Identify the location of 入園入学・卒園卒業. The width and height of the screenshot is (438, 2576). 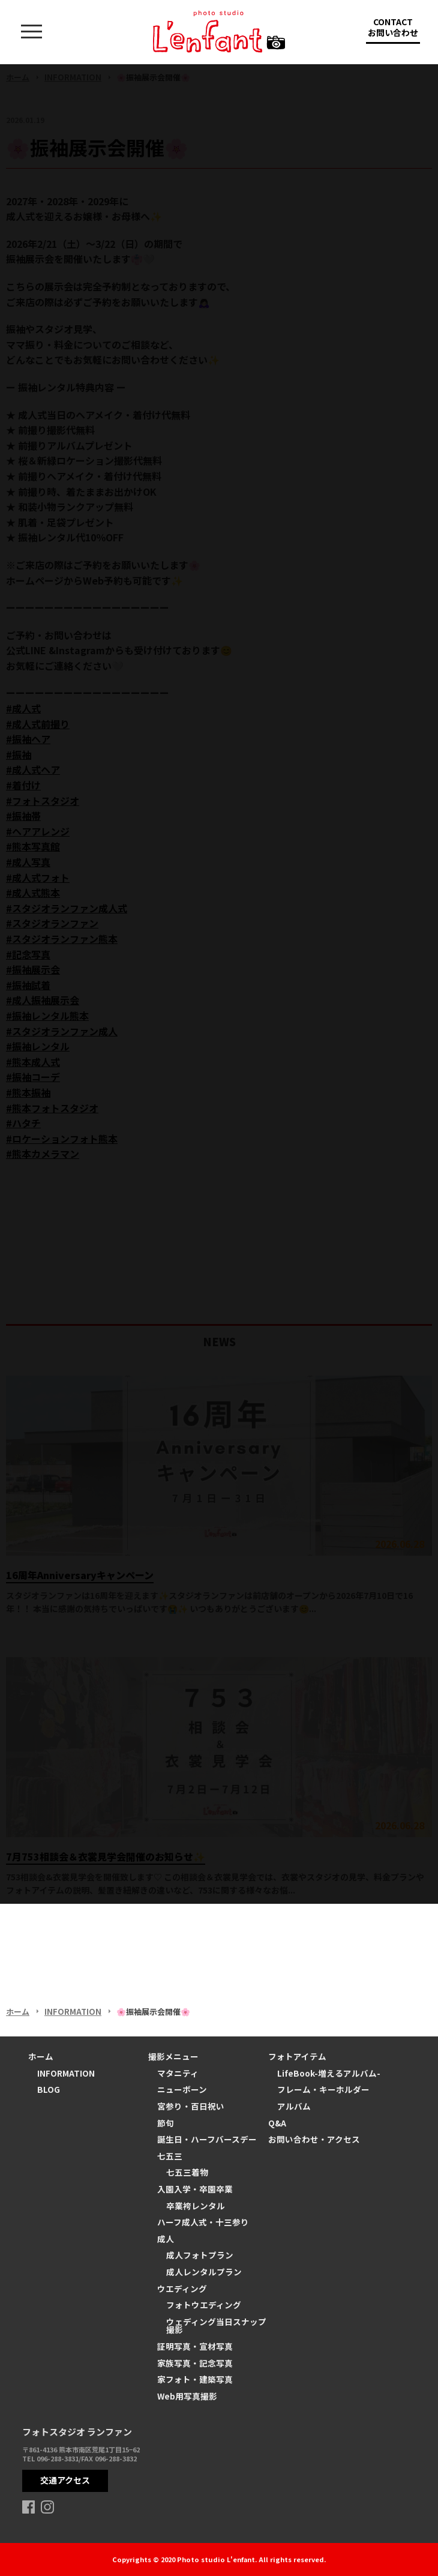
(195, 2189).